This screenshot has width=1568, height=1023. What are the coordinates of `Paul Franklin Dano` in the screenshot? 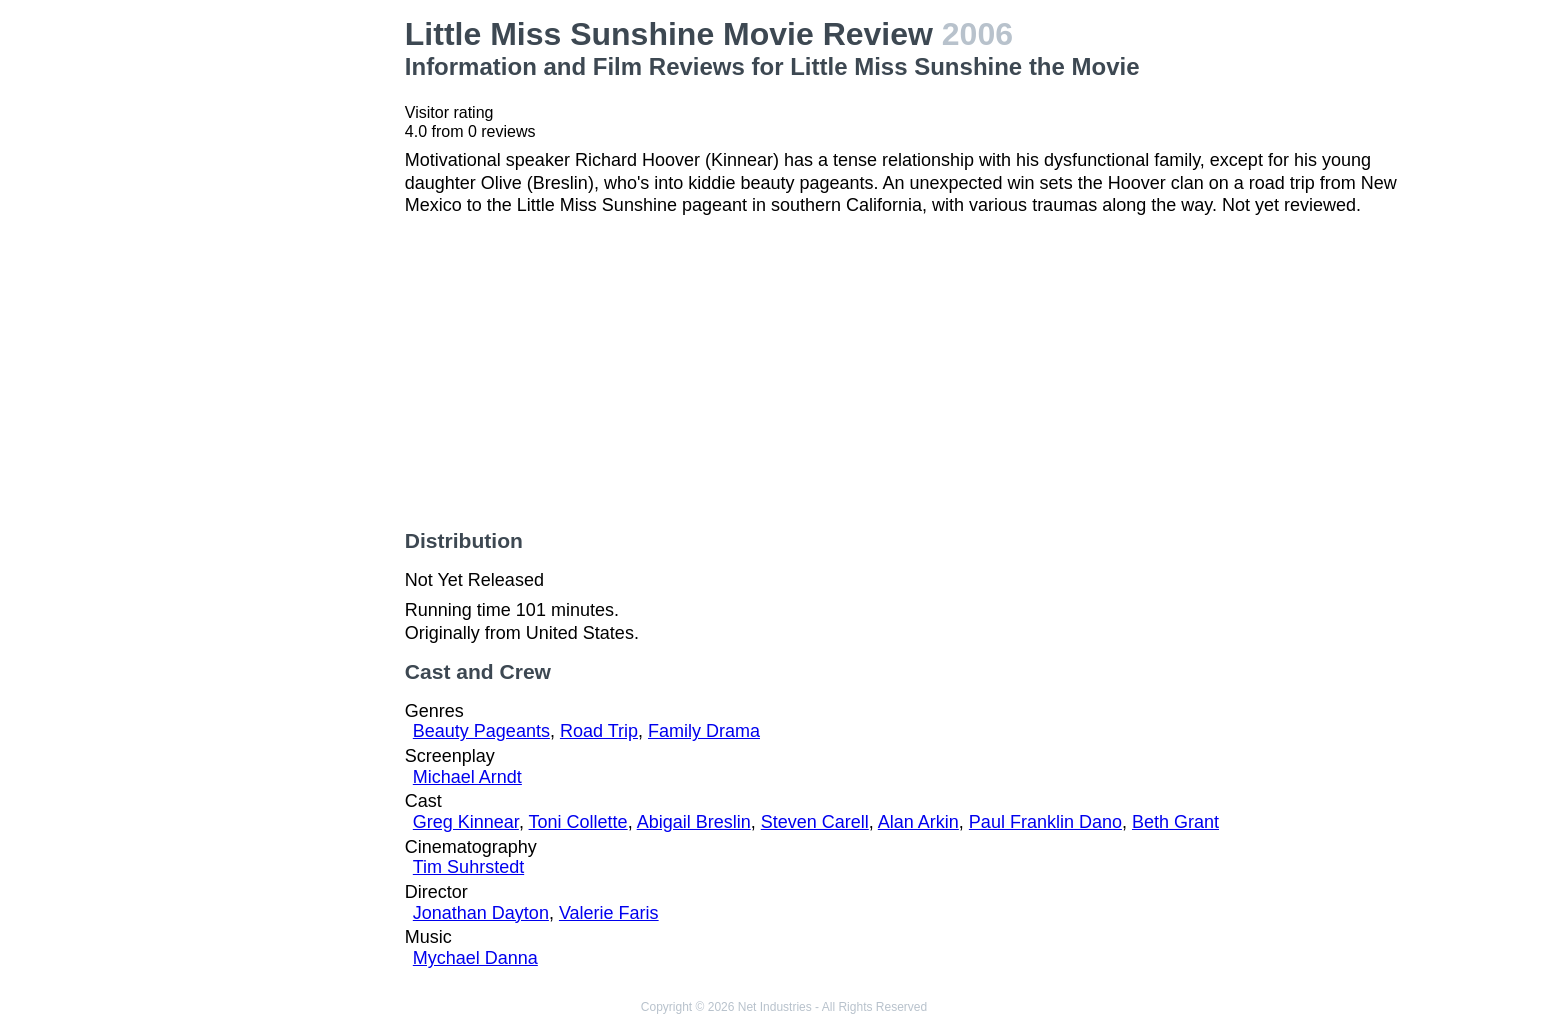 It's located at (1045, 822).